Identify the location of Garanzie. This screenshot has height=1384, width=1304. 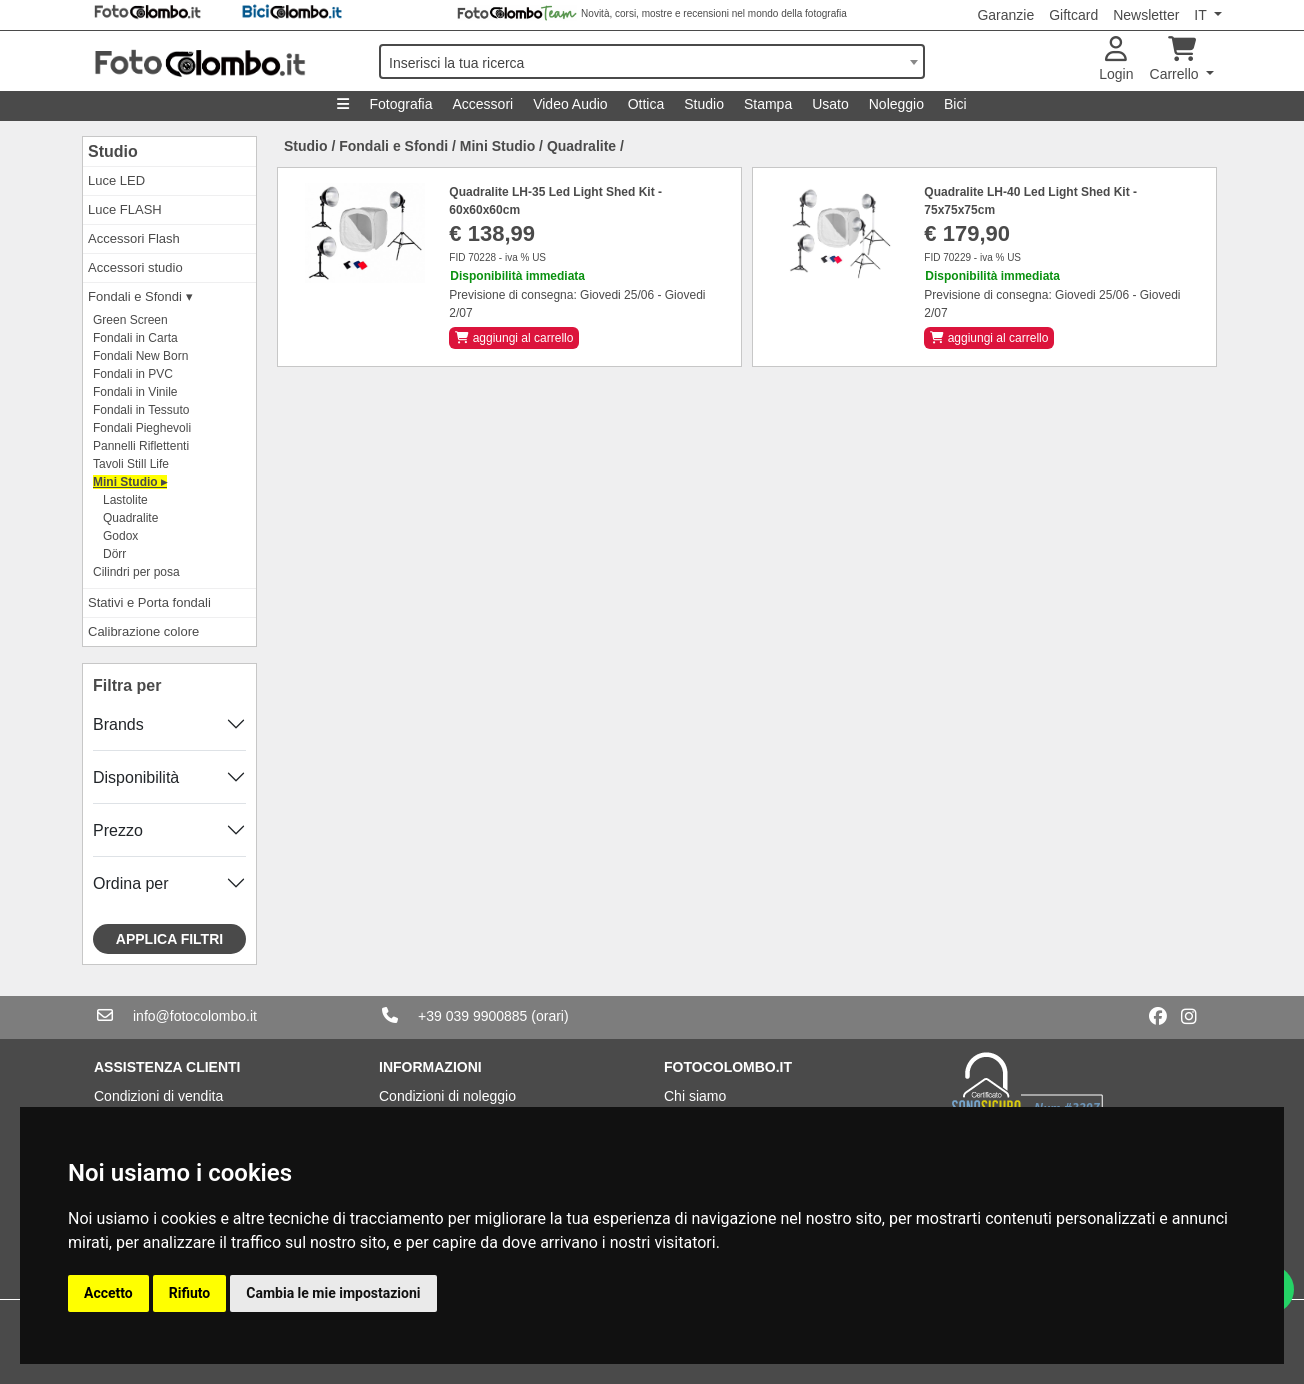
(1005, 15).